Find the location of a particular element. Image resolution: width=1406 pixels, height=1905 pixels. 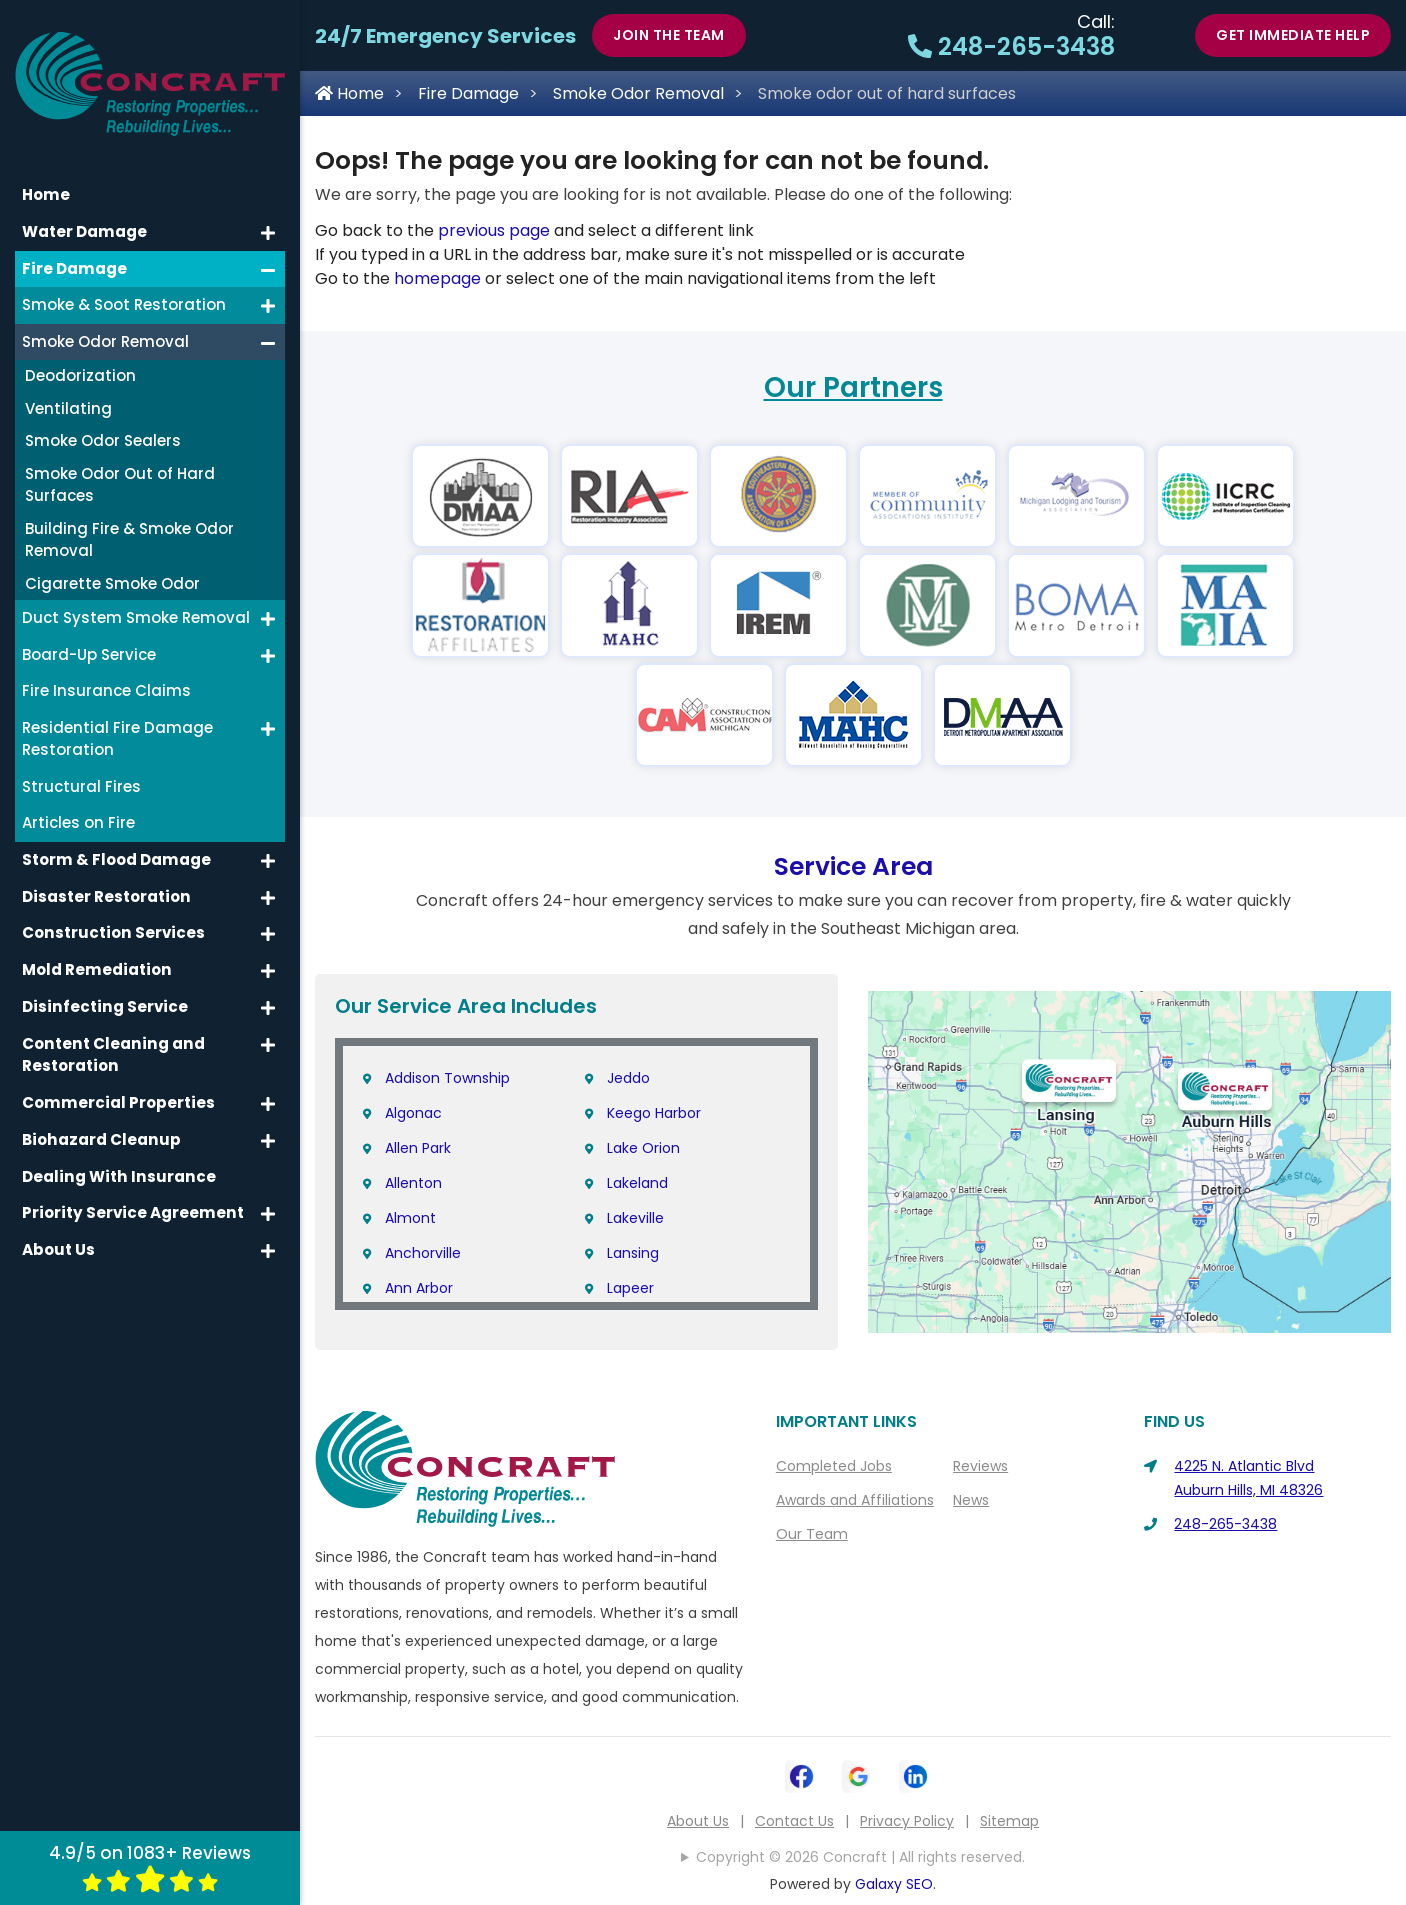

Disaster Restoration is located at coordinates (105, 878).